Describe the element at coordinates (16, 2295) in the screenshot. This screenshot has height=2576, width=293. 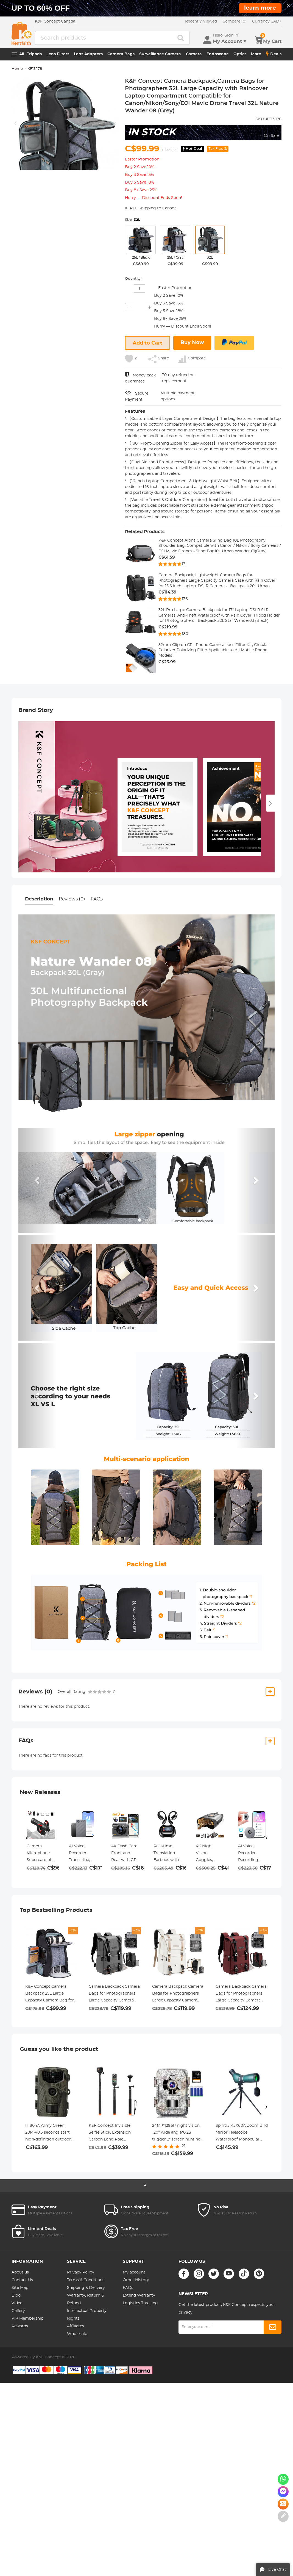
I see `Blog` at that location.